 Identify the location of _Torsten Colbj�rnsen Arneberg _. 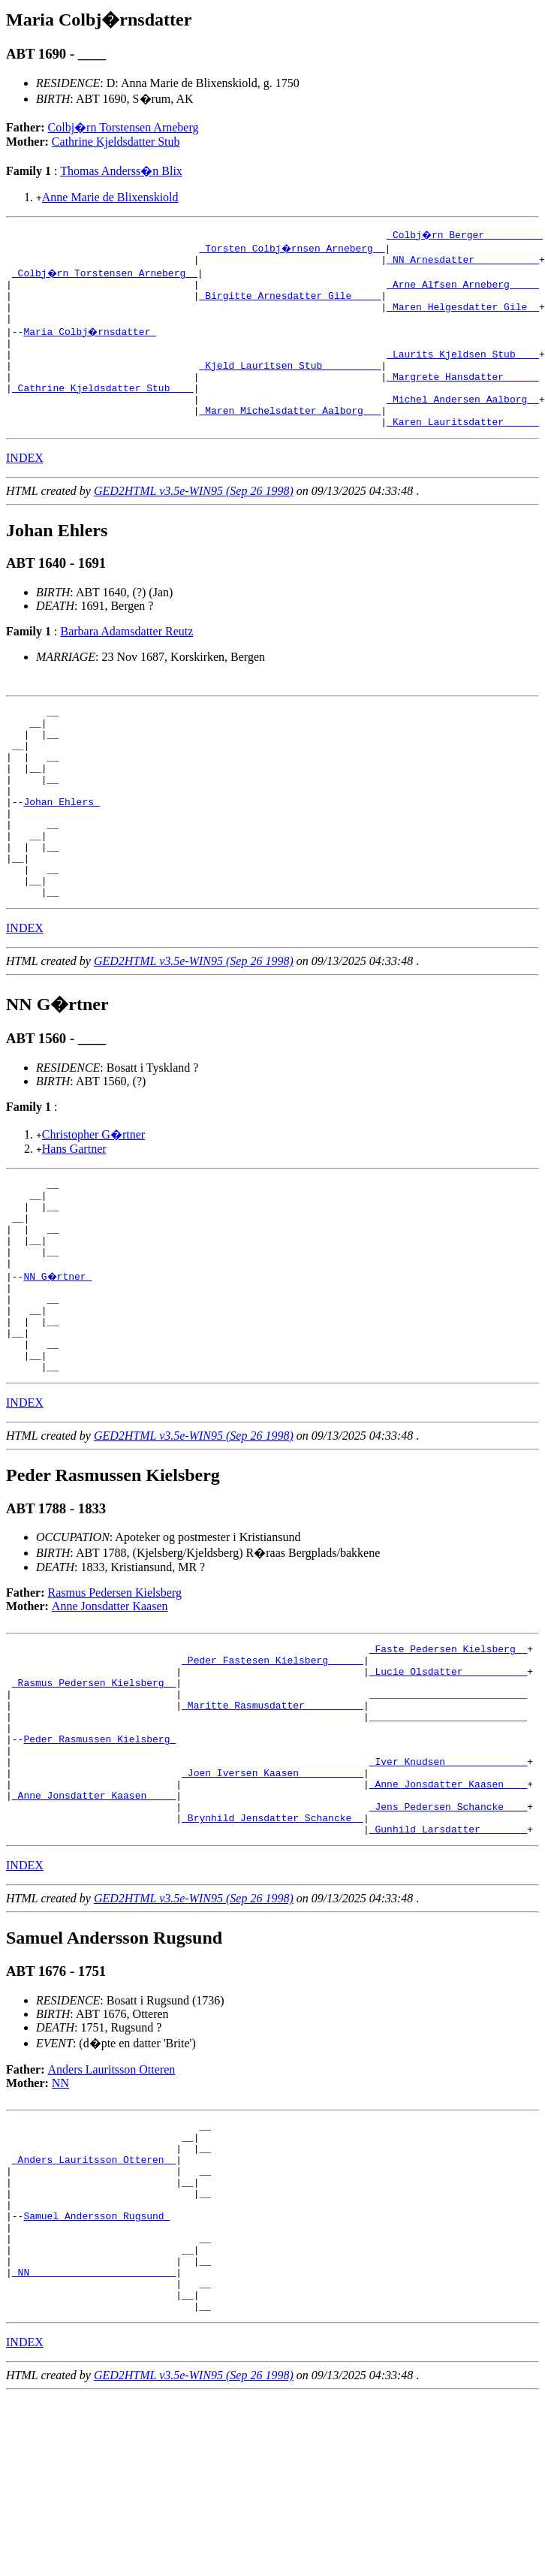
(293, 248).